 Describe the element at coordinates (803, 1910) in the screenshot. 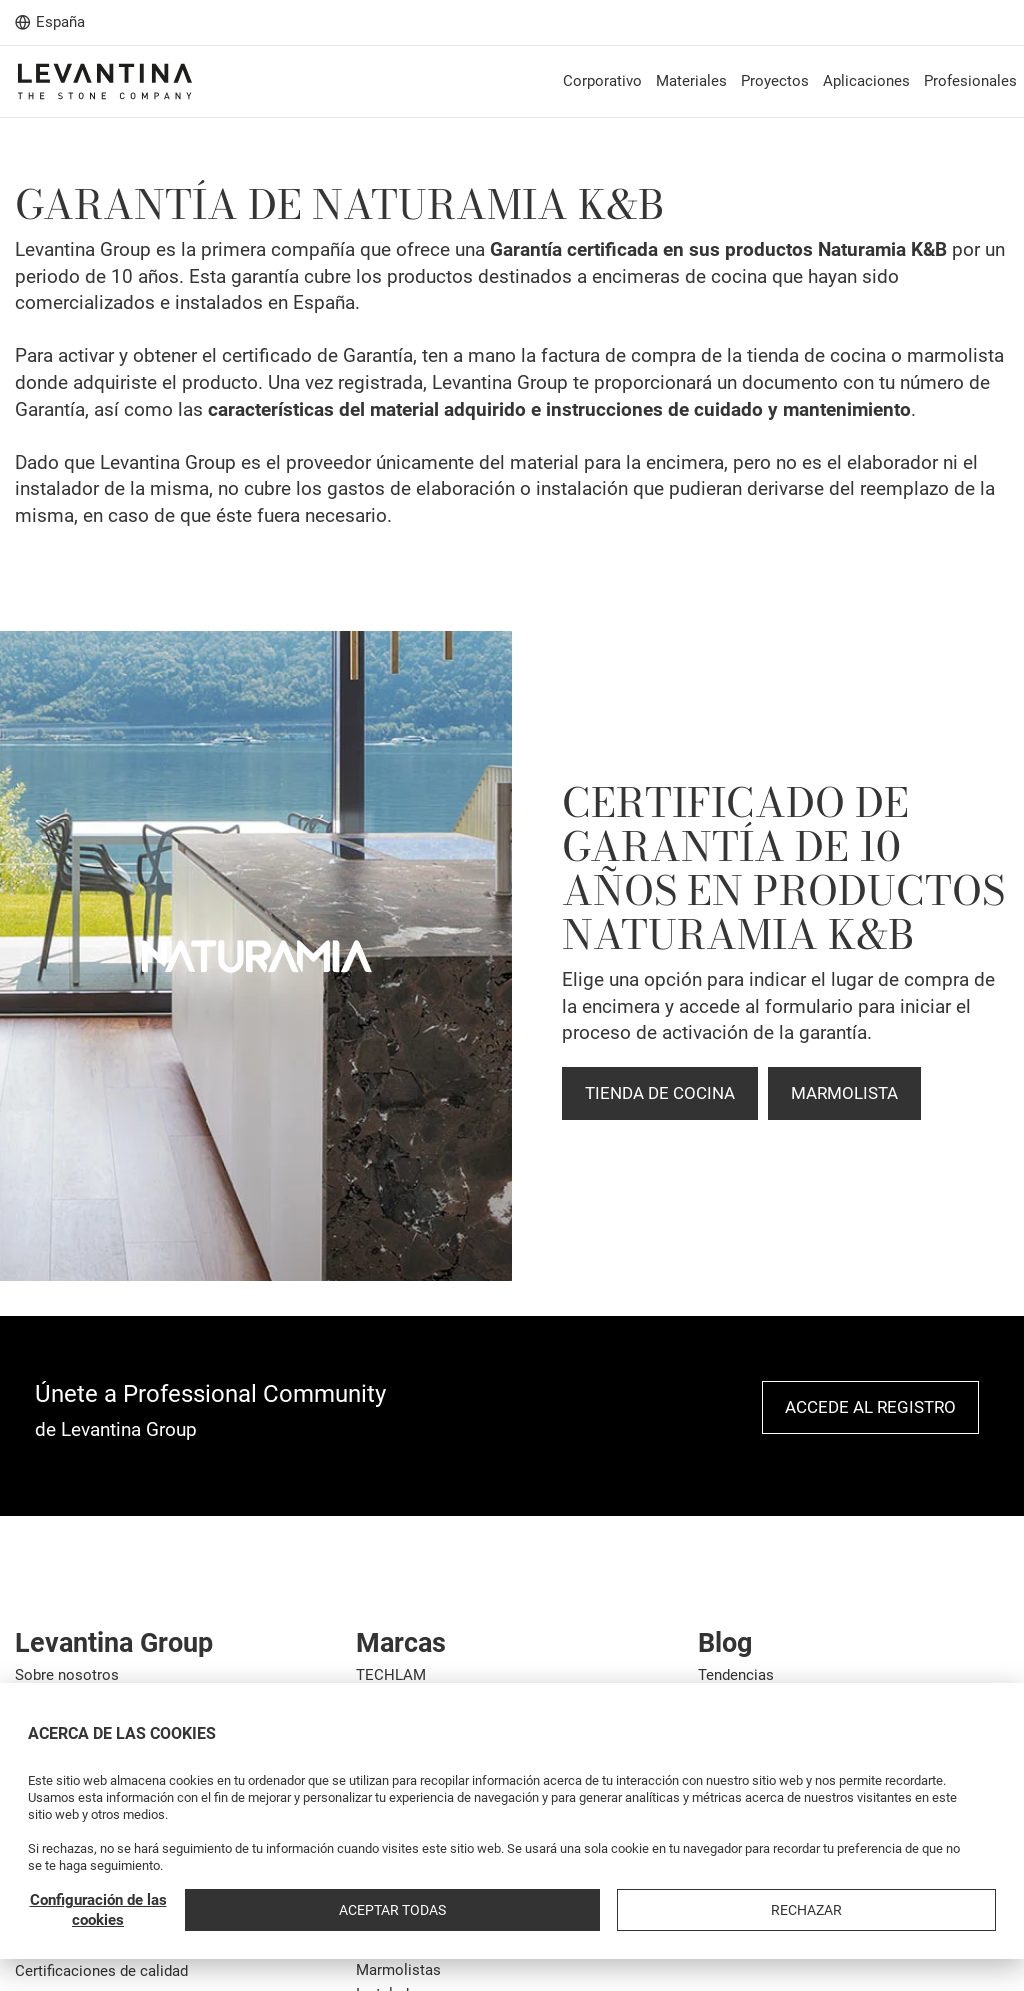

I see `Aceptar todas` at that location.